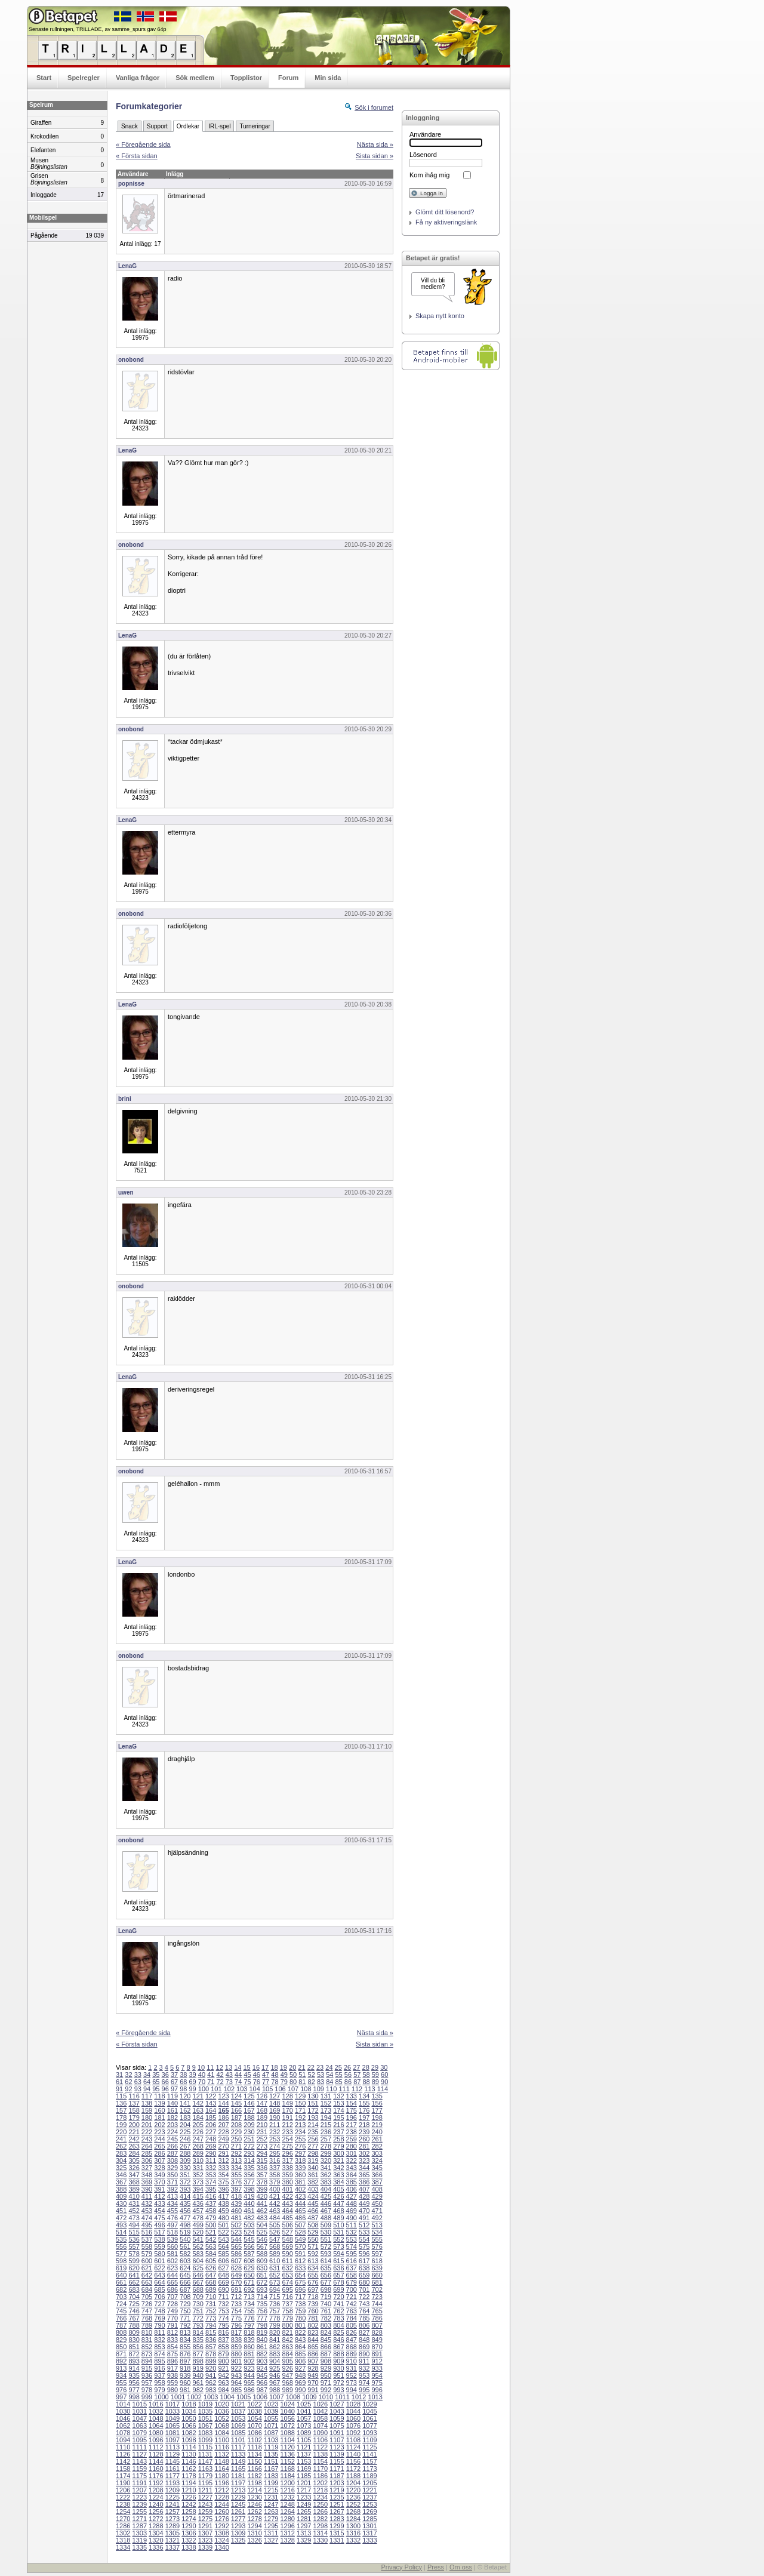 Image resolution: width=764 pixels, height=2576 pixels. Describe the element at coordinates (336, 2497) in the screenshot. I see `1235` at that location.